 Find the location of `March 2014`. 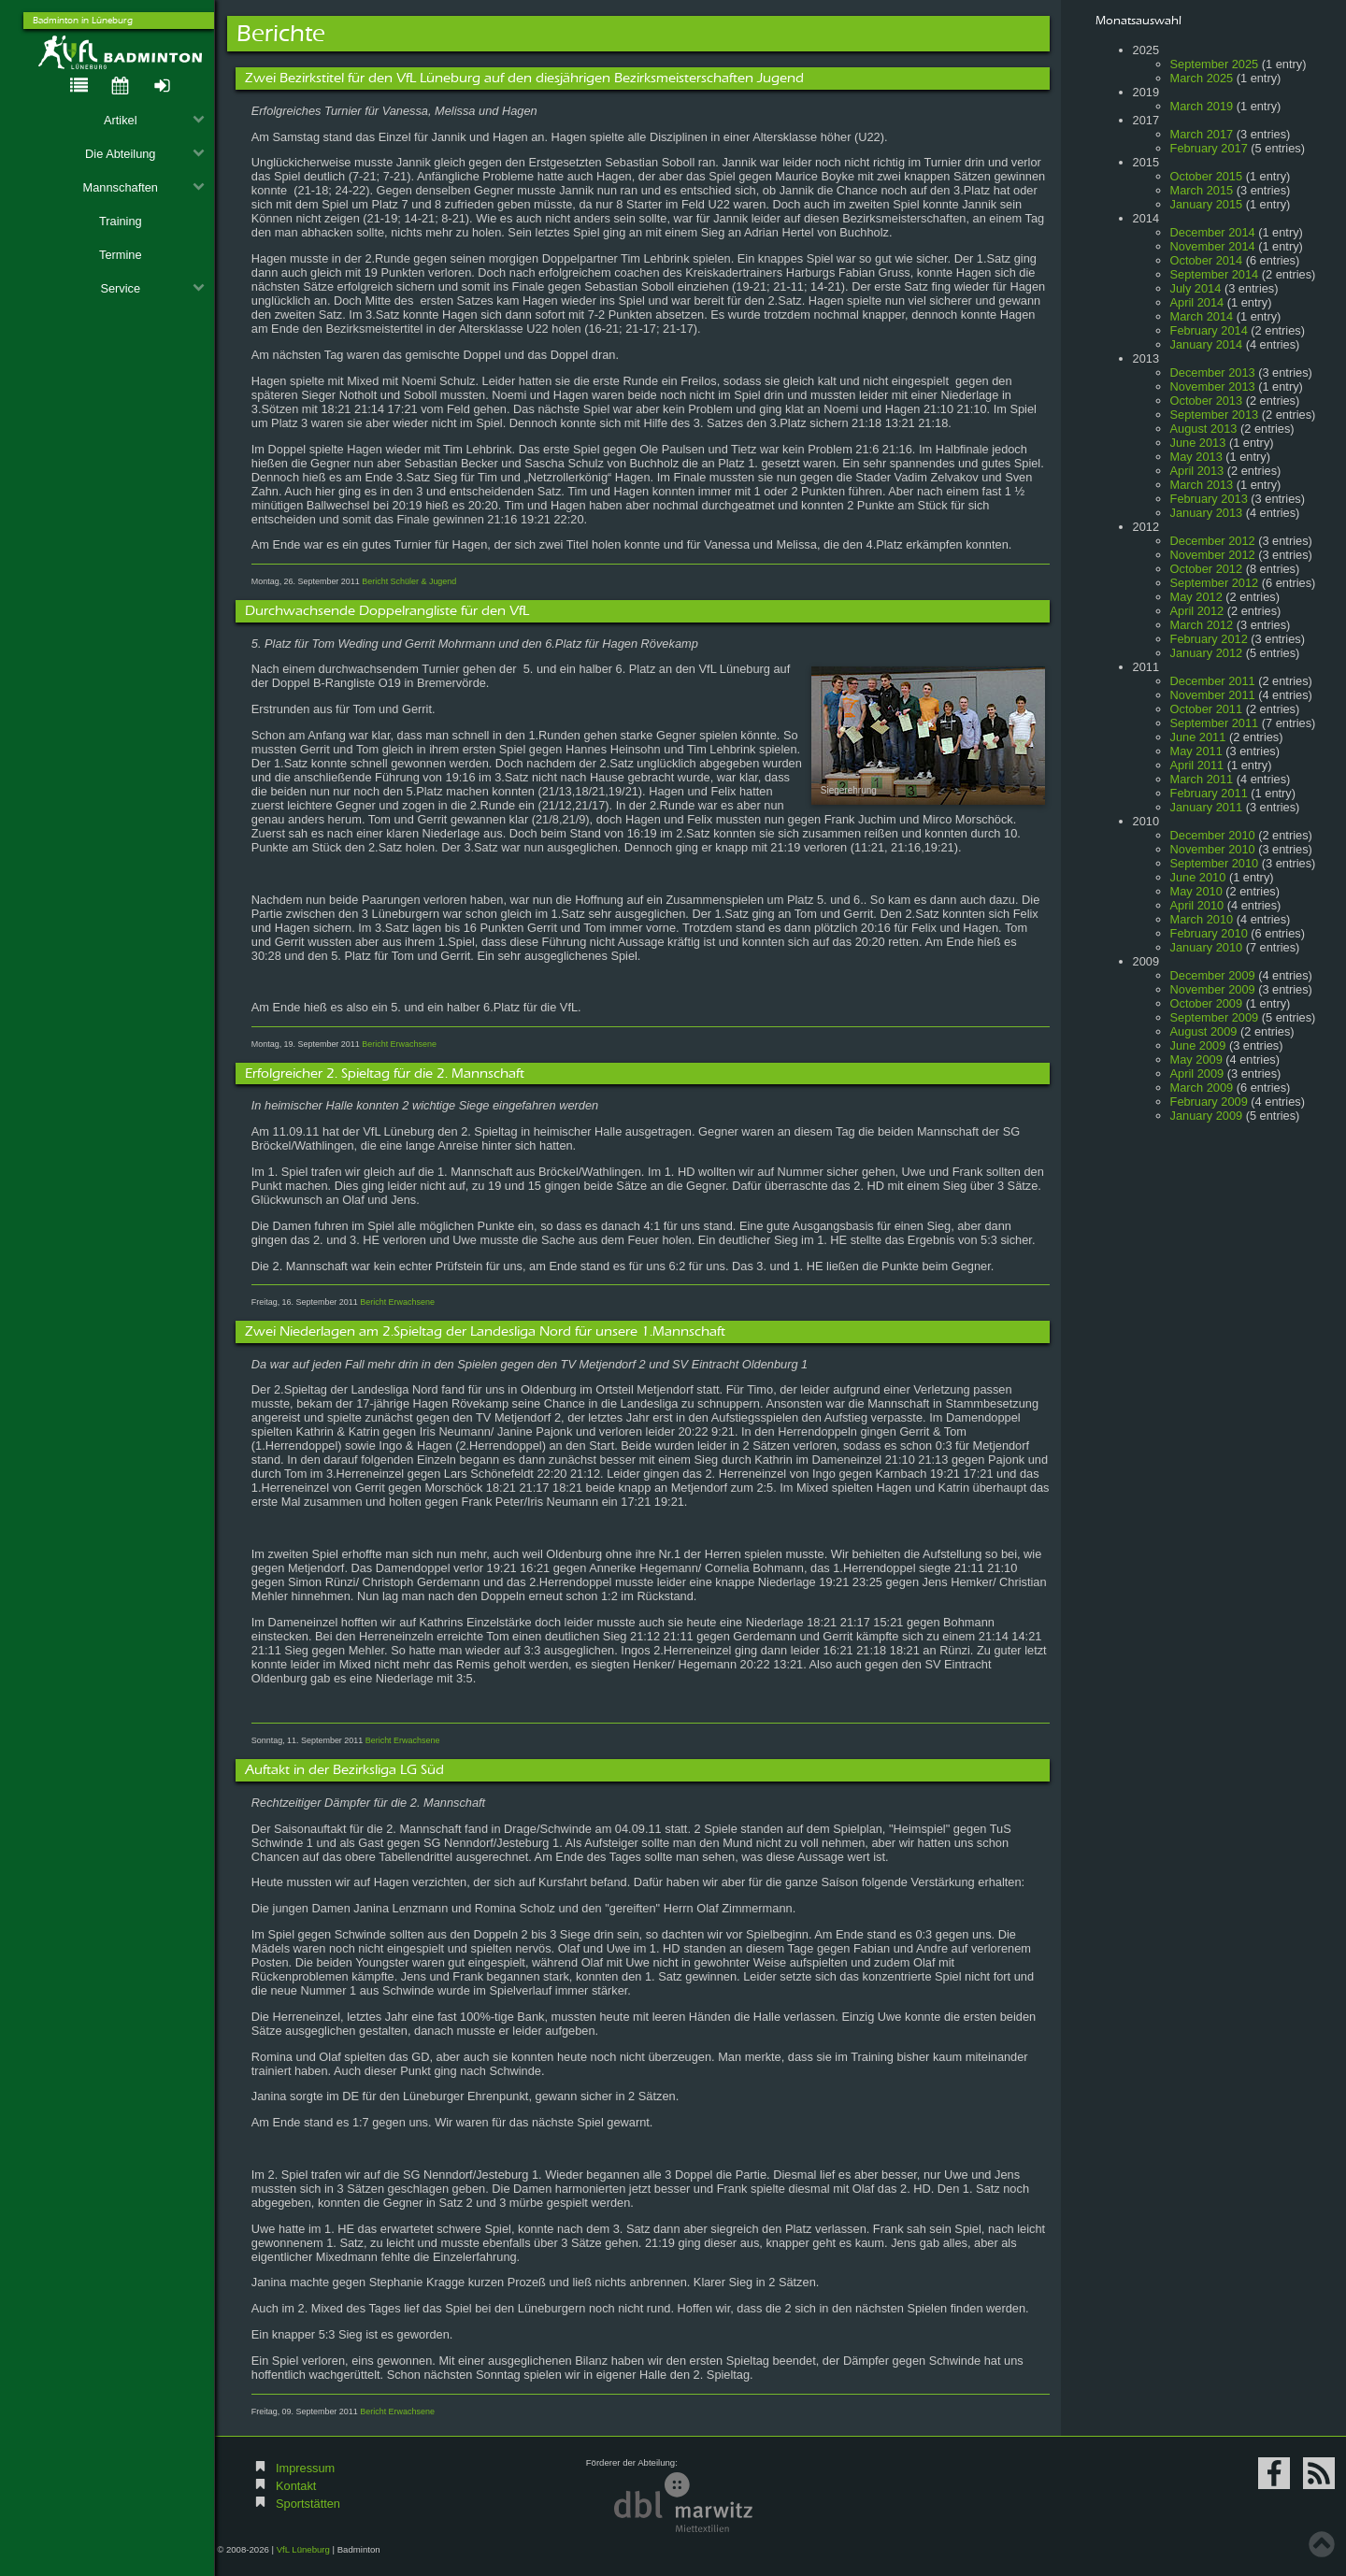

March 2014 is located at coordinates (1202, 316).